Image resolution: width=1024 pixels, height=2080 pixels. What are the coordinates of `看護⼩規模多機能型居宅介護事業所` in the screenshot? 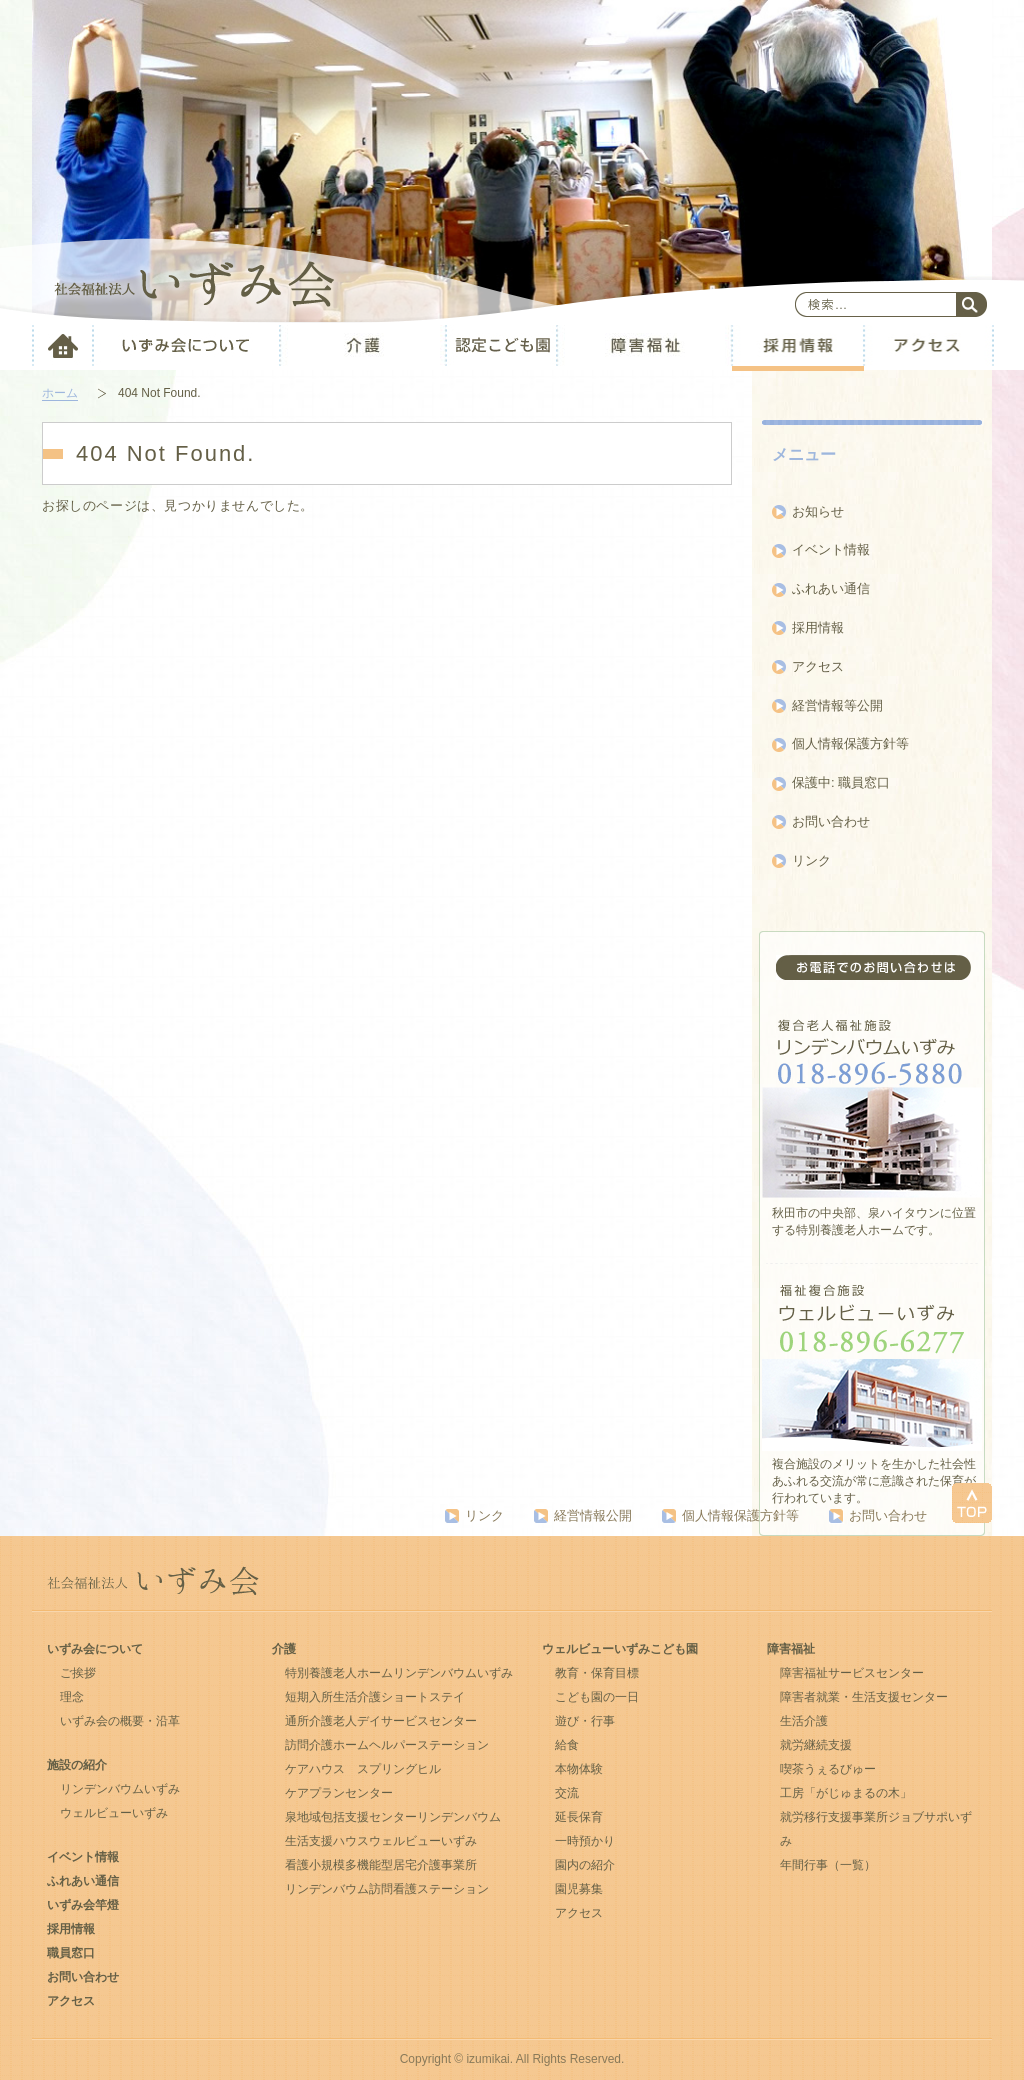 It's located at (381, 1865).